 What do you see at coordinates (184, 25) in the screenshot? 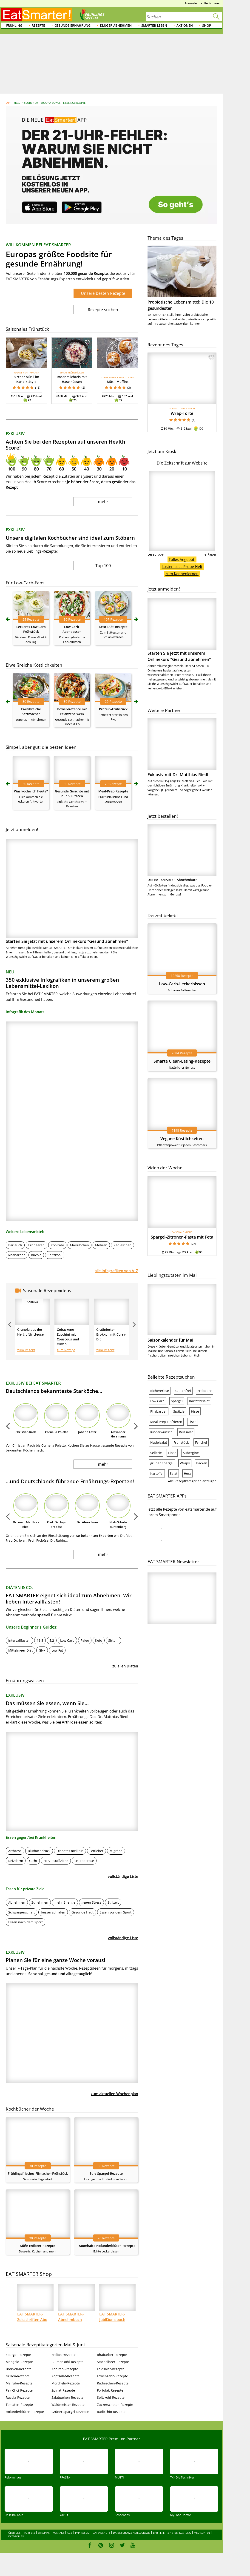
I see `Aktionen` at bounding box center [184, 25].